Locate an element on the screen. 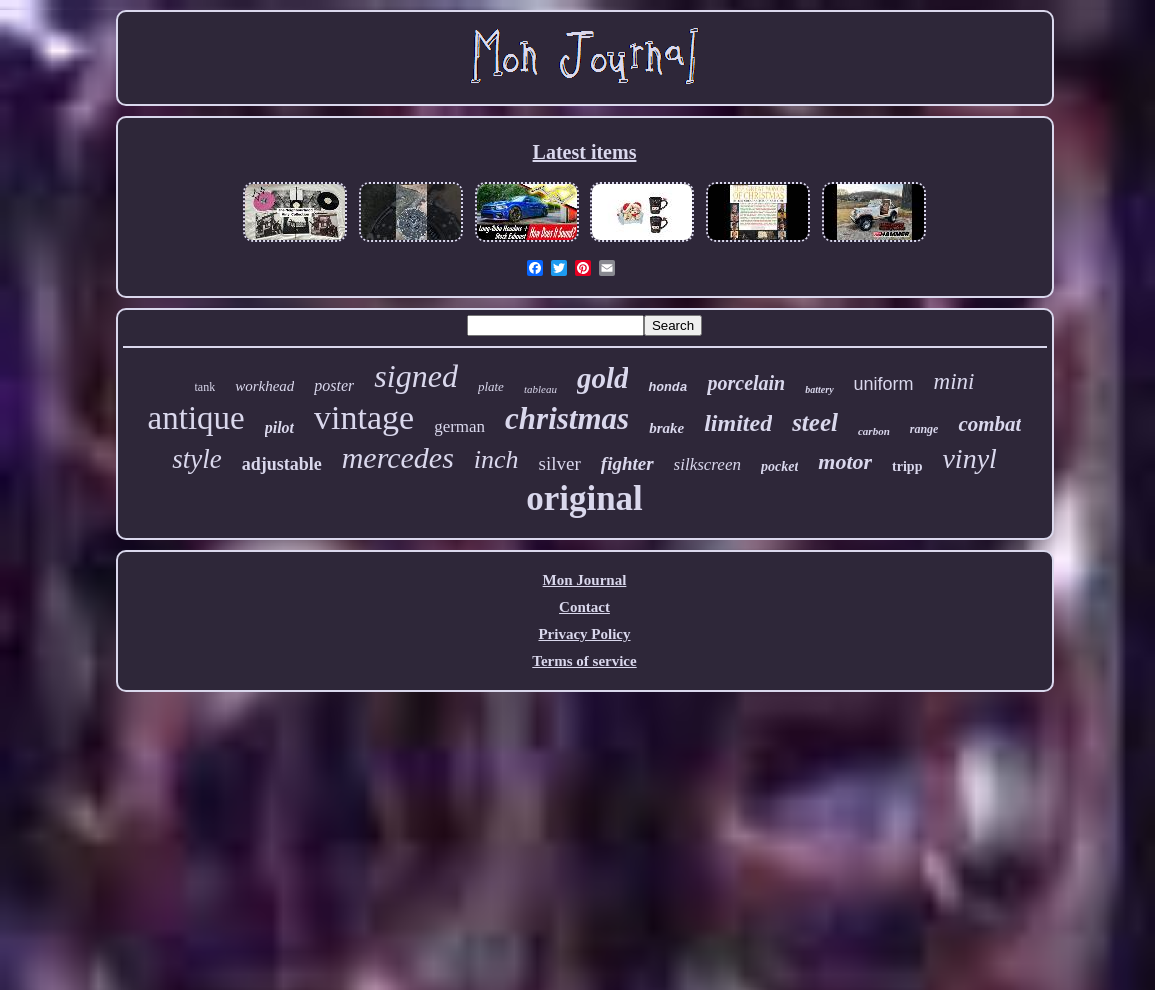  tank is located at coordinates (205, 387).